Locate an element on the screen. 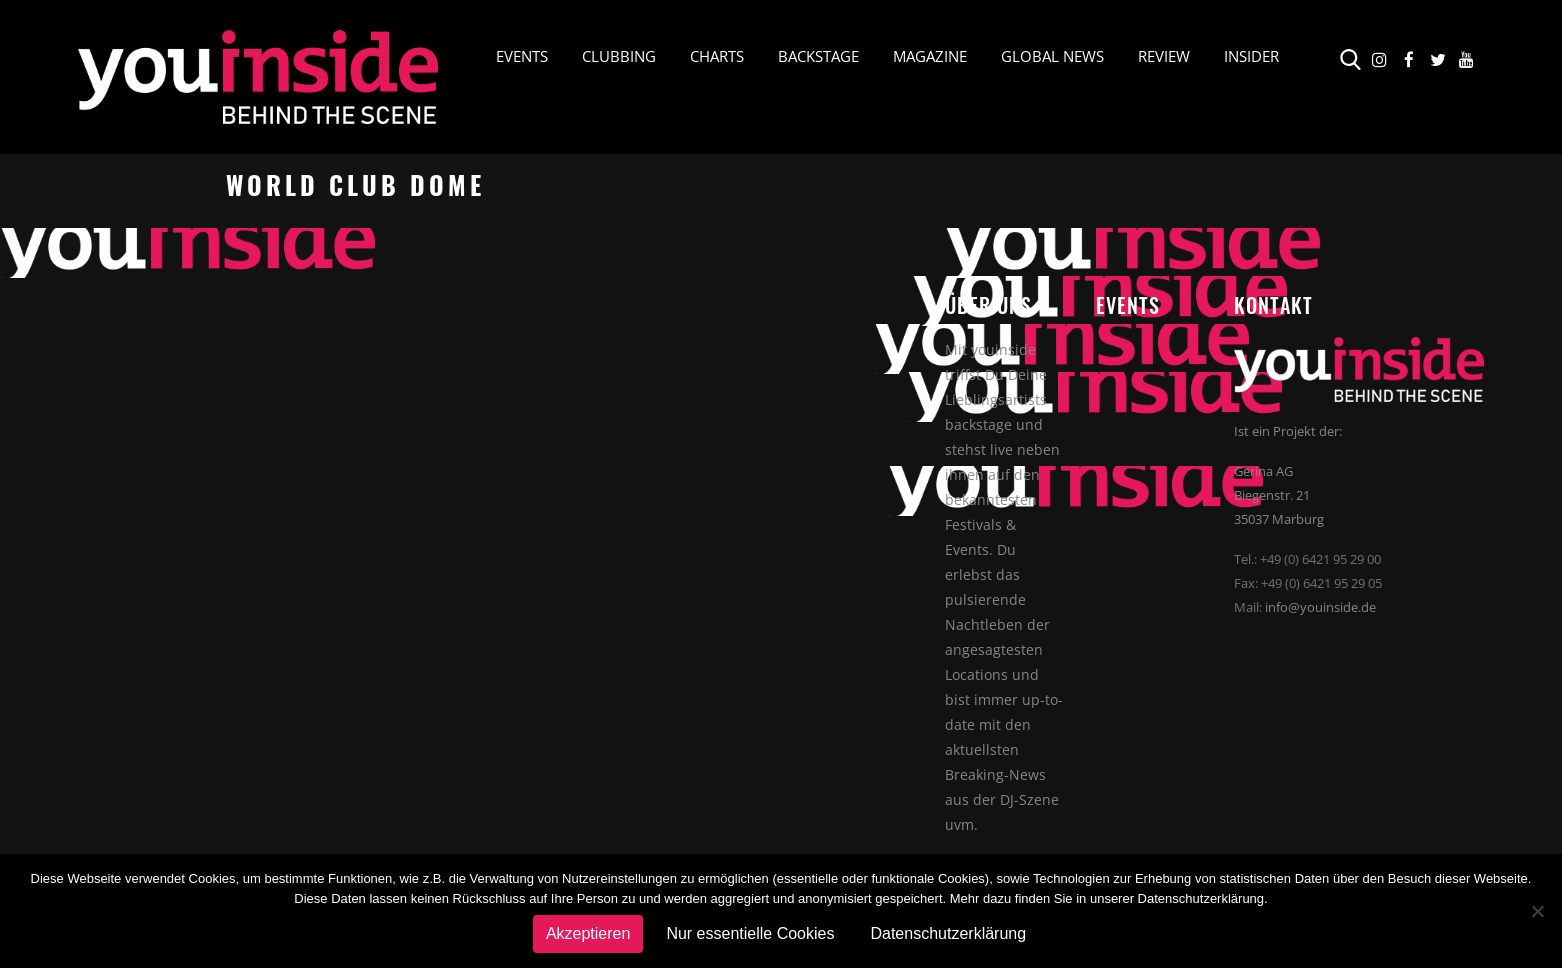 The width and height of the screenshot is (1562, 968). info@youinside.de is located at coordinates (1320, 607).